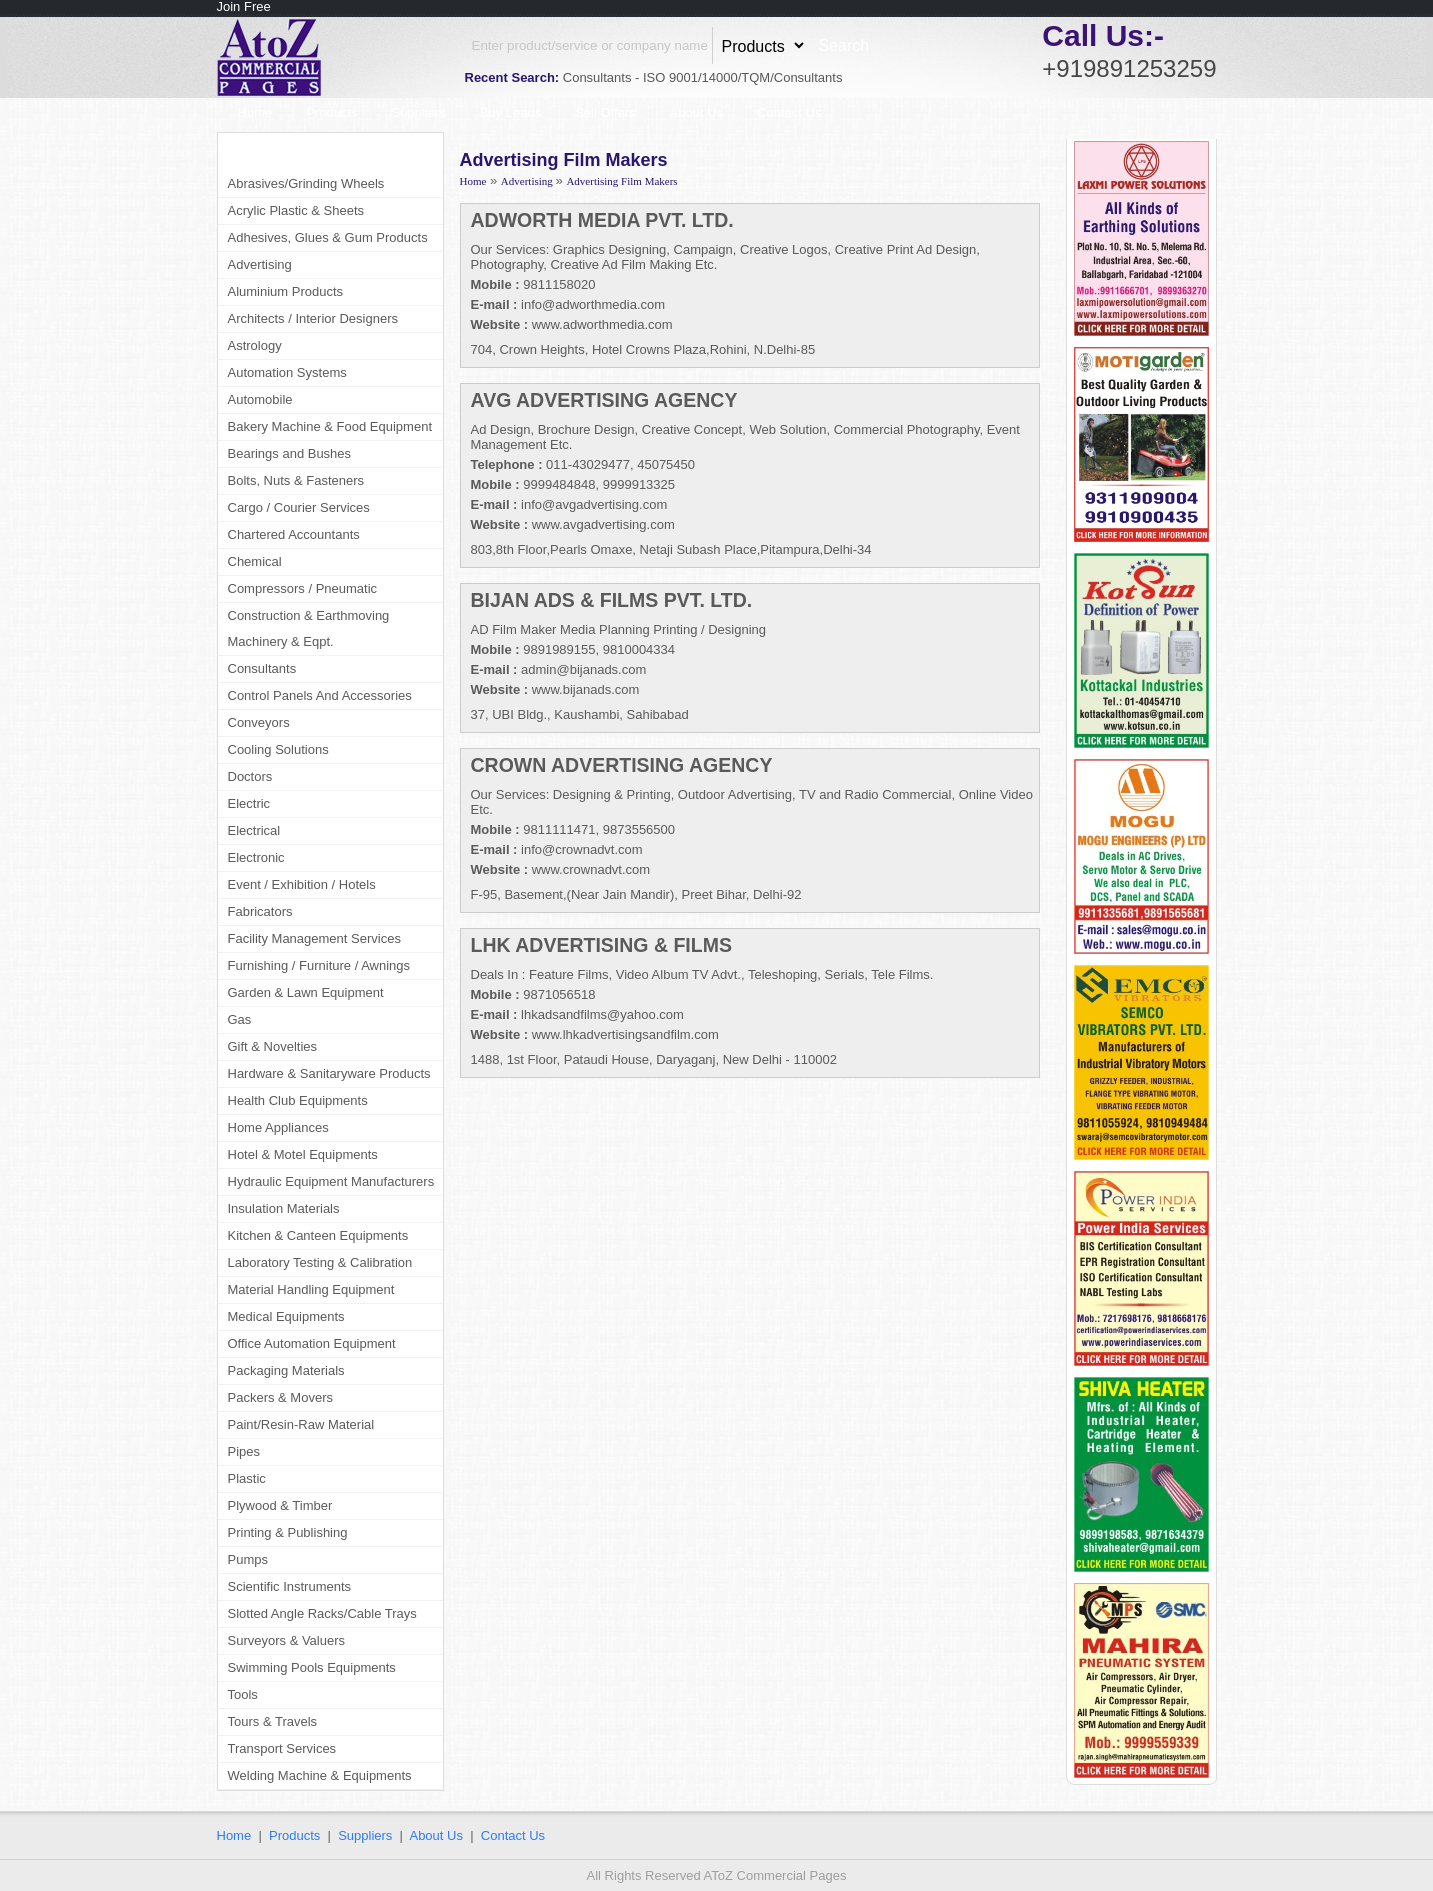  Describe the element at coordinates (313, 318) in the screenshot. I see `Architects / Interior Designers` at that location.